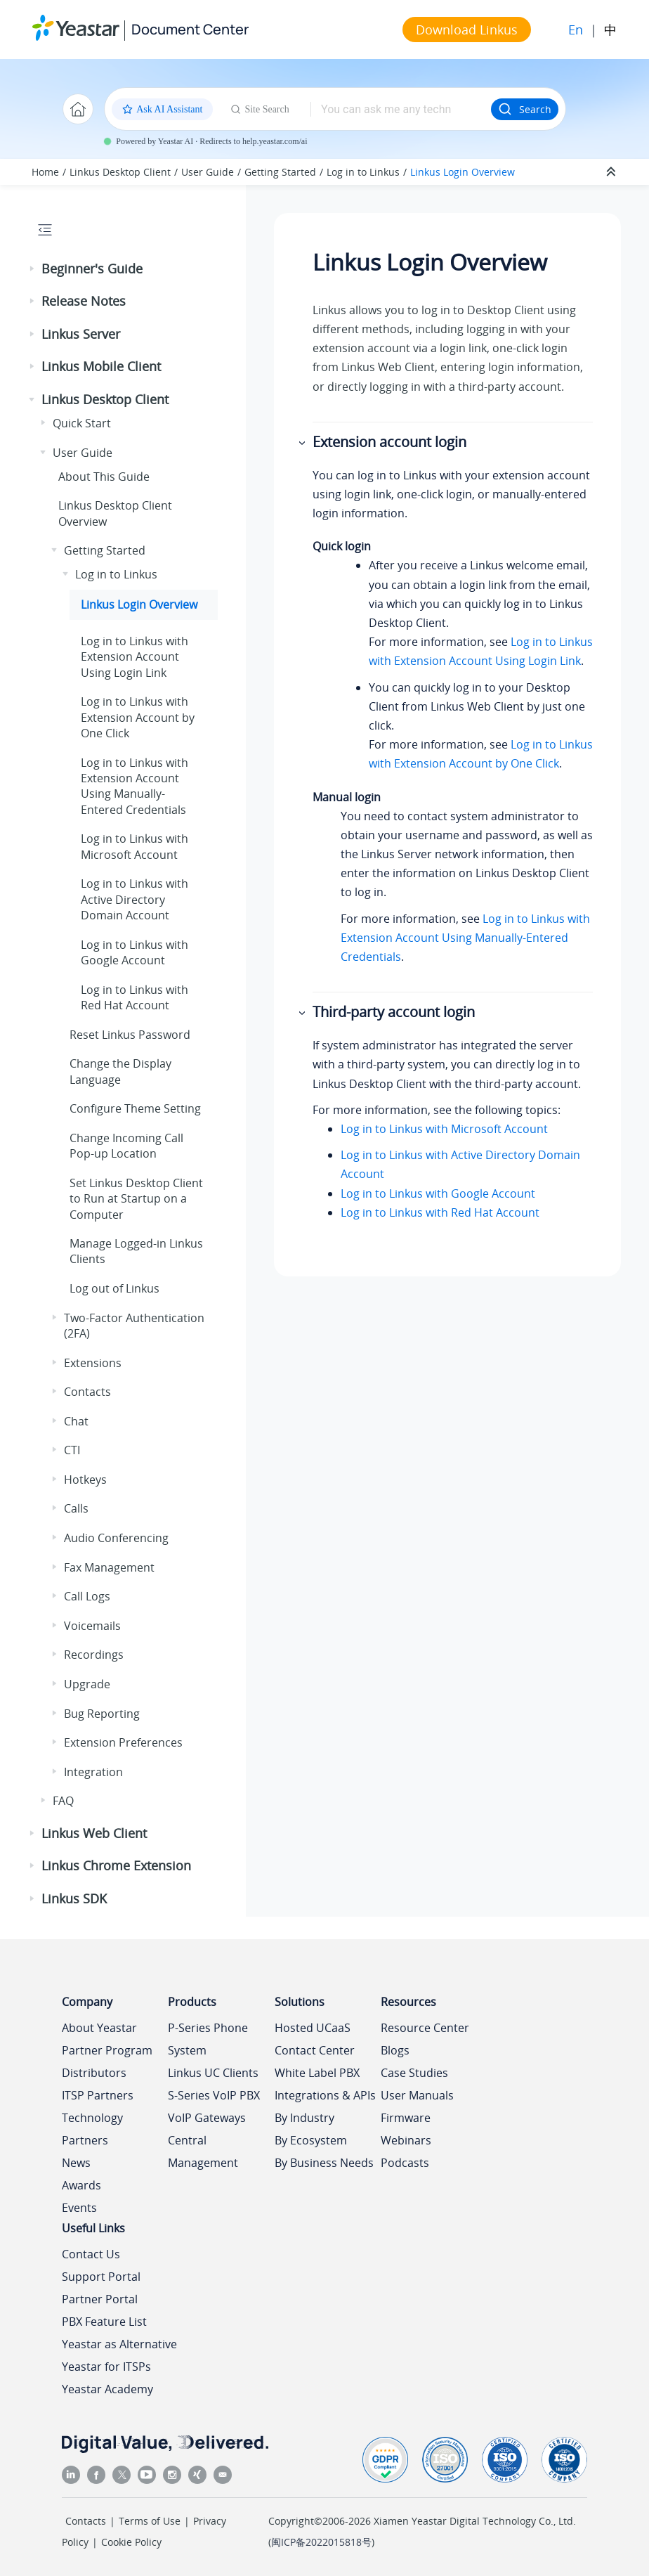  What do you see at coordinates (134, 997) in the screenshot?
I see `Log in to with Red Hat Account` at bounding box center [134, 997].